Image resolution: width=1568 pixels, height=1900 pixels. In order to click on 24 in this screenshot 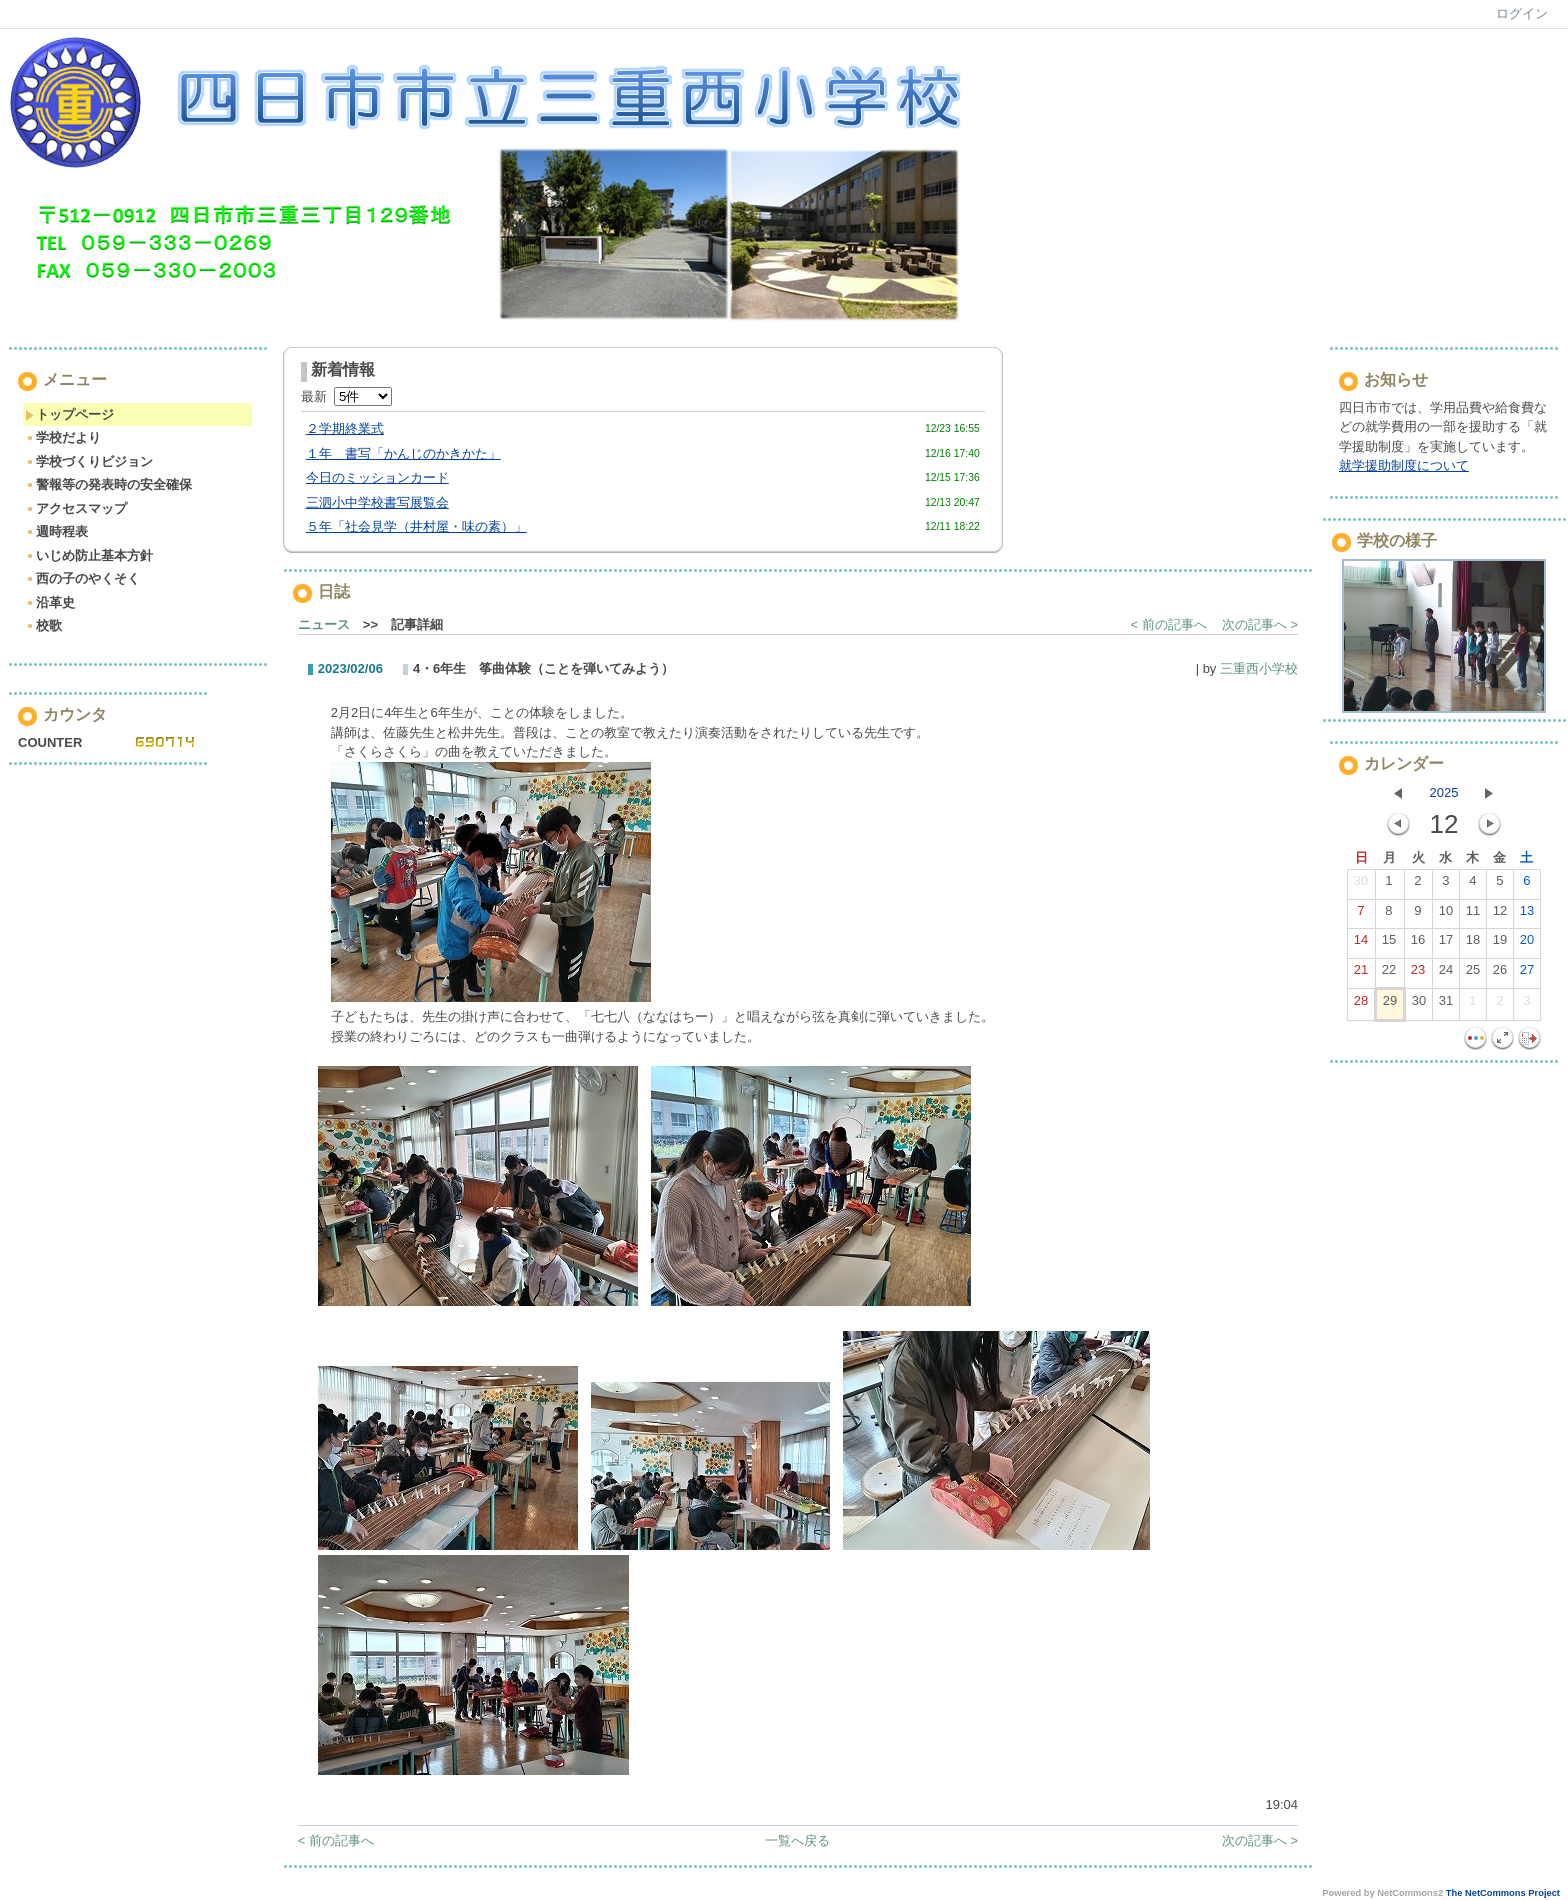, I will do `click(1446, 974)`.